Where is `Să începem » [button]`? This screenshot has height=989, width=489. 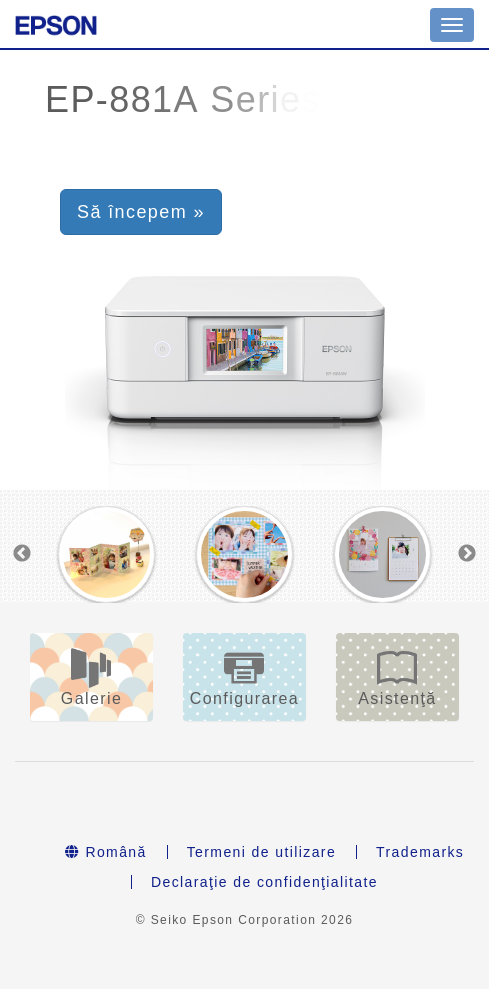
Să începem » [button] is located at coordinates (141, 212).